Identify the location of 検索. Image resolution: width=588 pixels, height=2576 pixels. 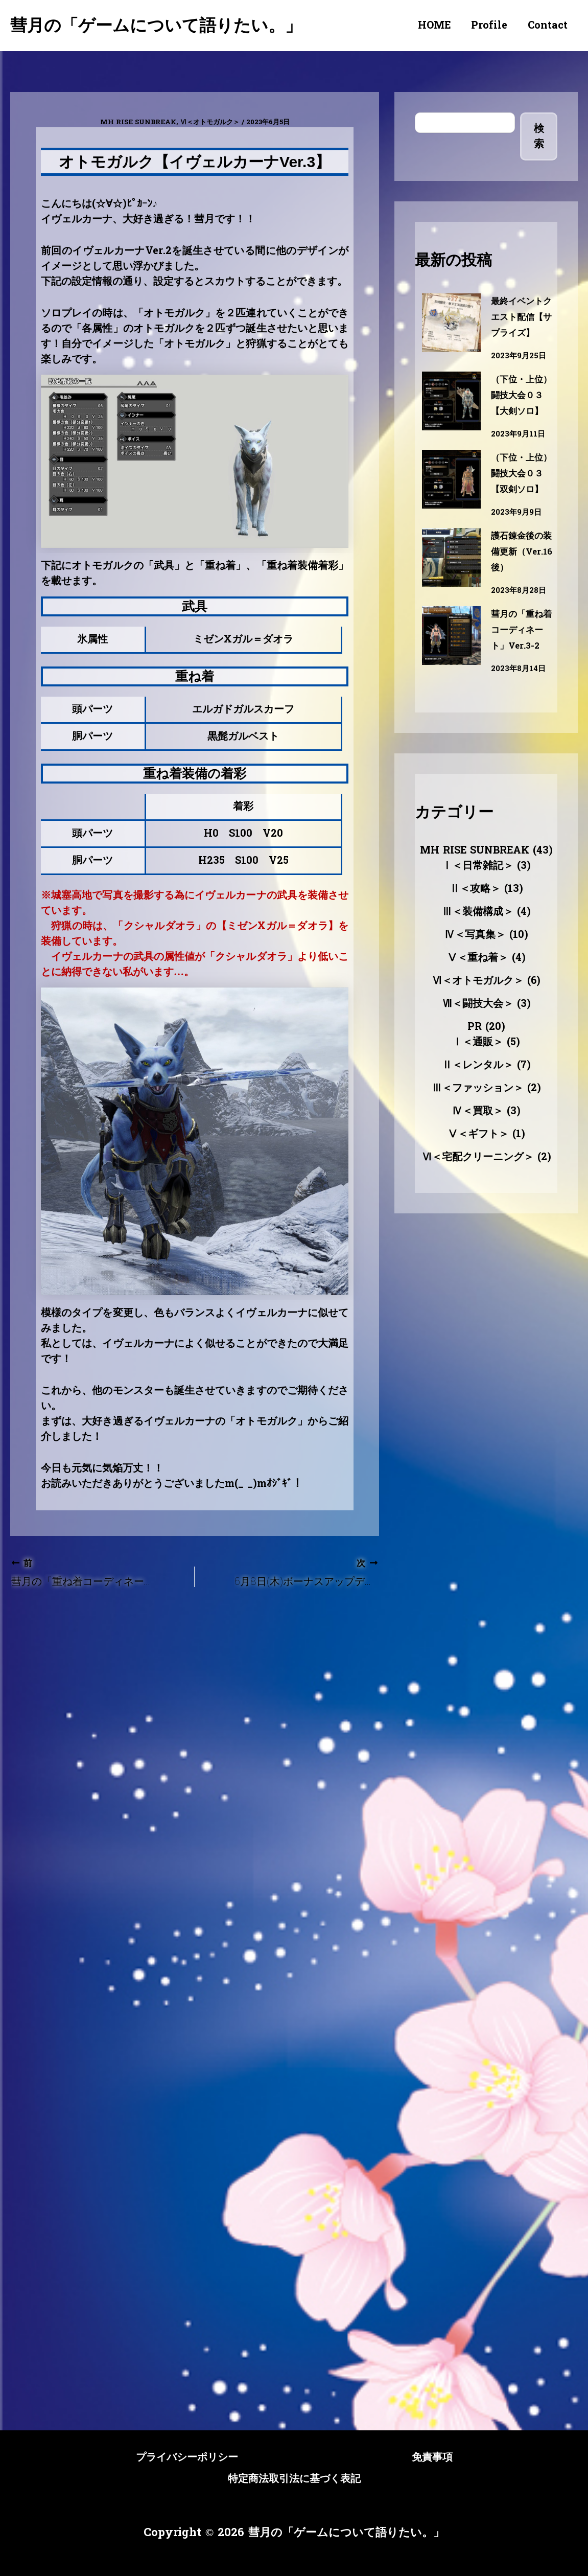
(539, 136).